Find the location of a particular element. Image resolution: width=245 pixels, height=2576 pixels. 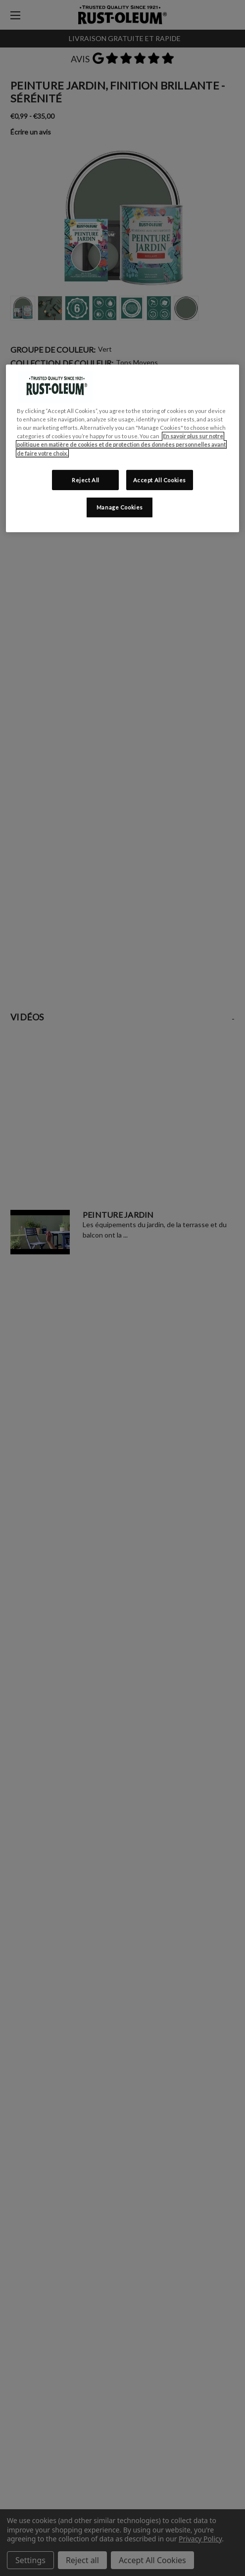

Reject All is located at coordinates (85, 479).